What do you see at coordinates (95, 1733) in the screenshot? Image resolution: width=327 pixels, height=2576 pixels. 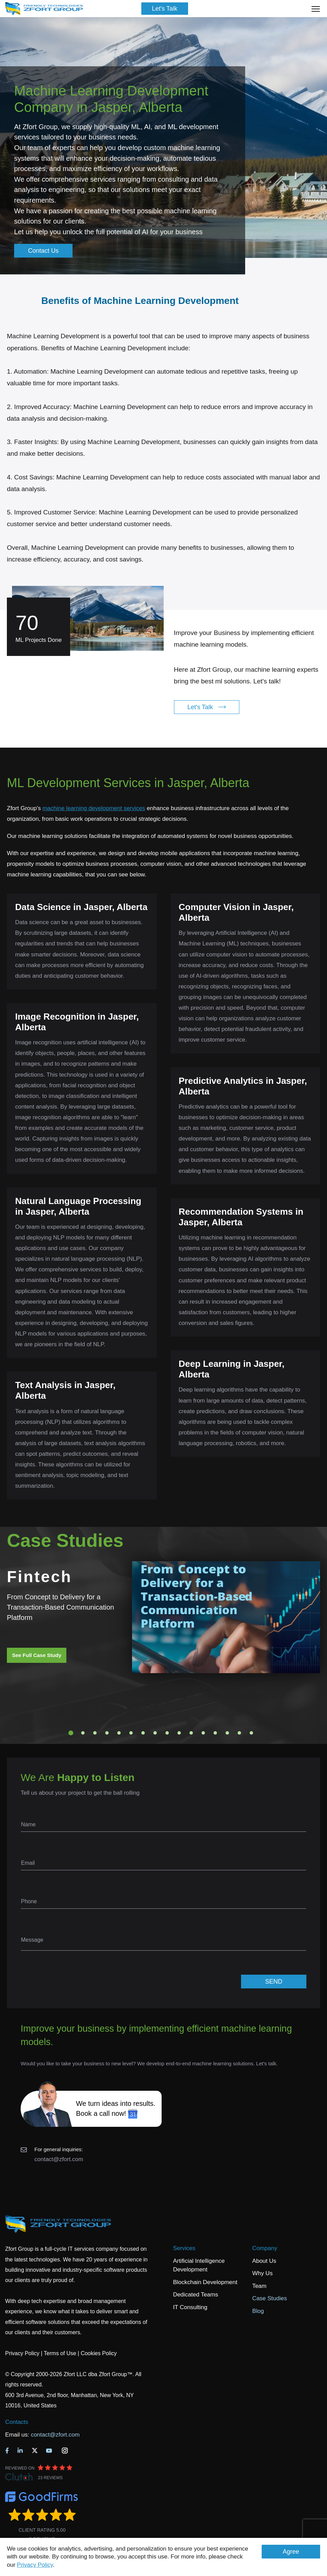 I see `3 [tab]` at bounding box center [95, 1733].